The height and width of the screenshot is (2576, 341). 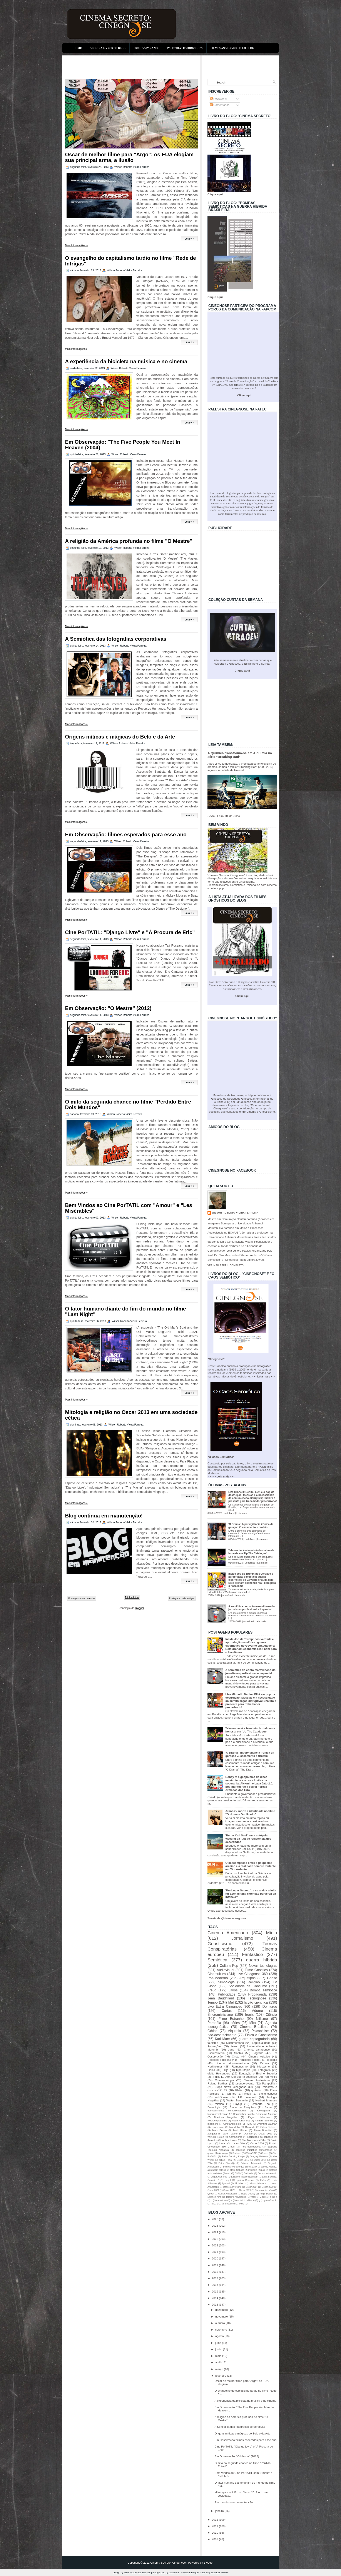 What do you see at coordinates (218, 2362) in the screenshot?
I see `abril` at bounding box center [218, 2362].